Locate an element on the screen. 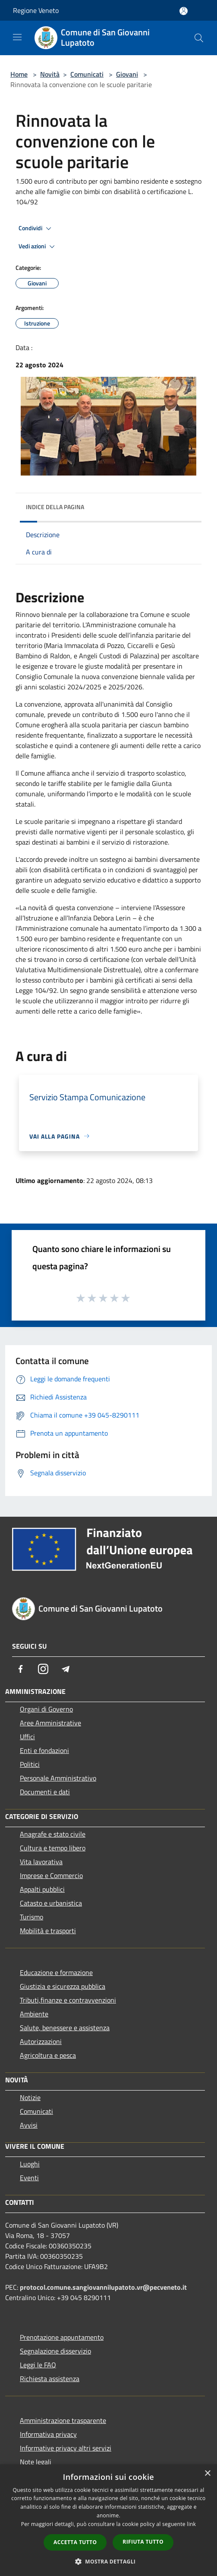 The image size is (217, 2576). Uffici is located at coordinates (27, 1736).